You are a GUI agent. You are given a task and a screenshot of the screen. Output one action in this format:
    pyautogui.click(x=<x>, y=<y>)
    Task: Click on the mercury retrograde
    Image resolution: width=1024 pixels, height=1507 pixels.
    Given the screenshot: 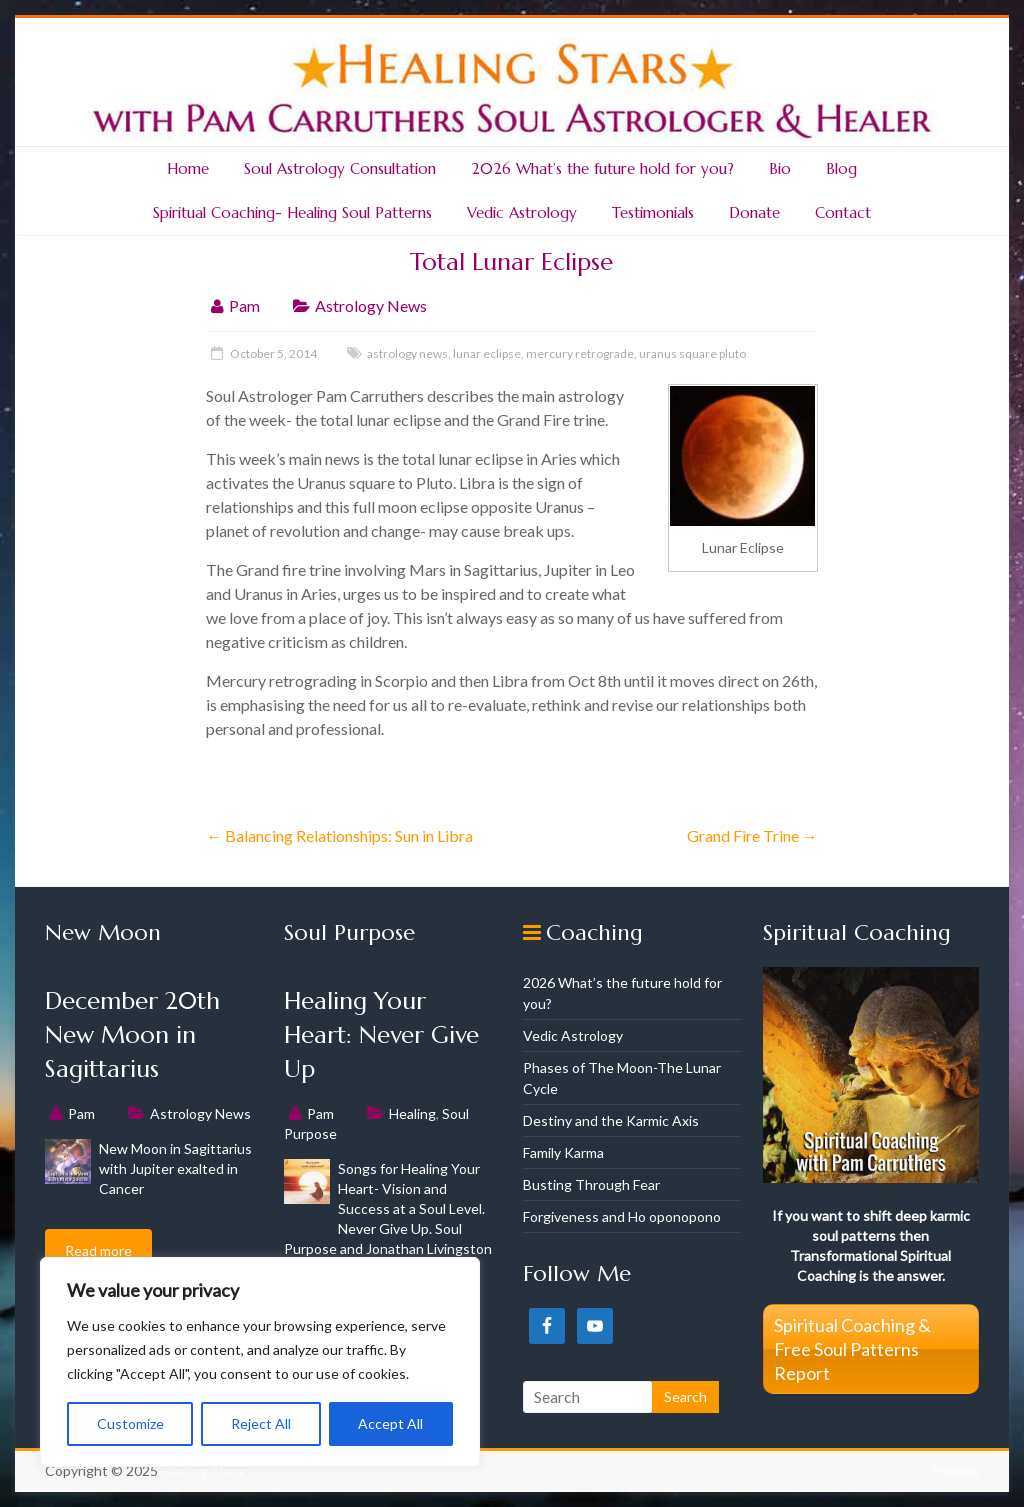 What is the action you would take?
    pyautogui.click(x=580, y=353)
    